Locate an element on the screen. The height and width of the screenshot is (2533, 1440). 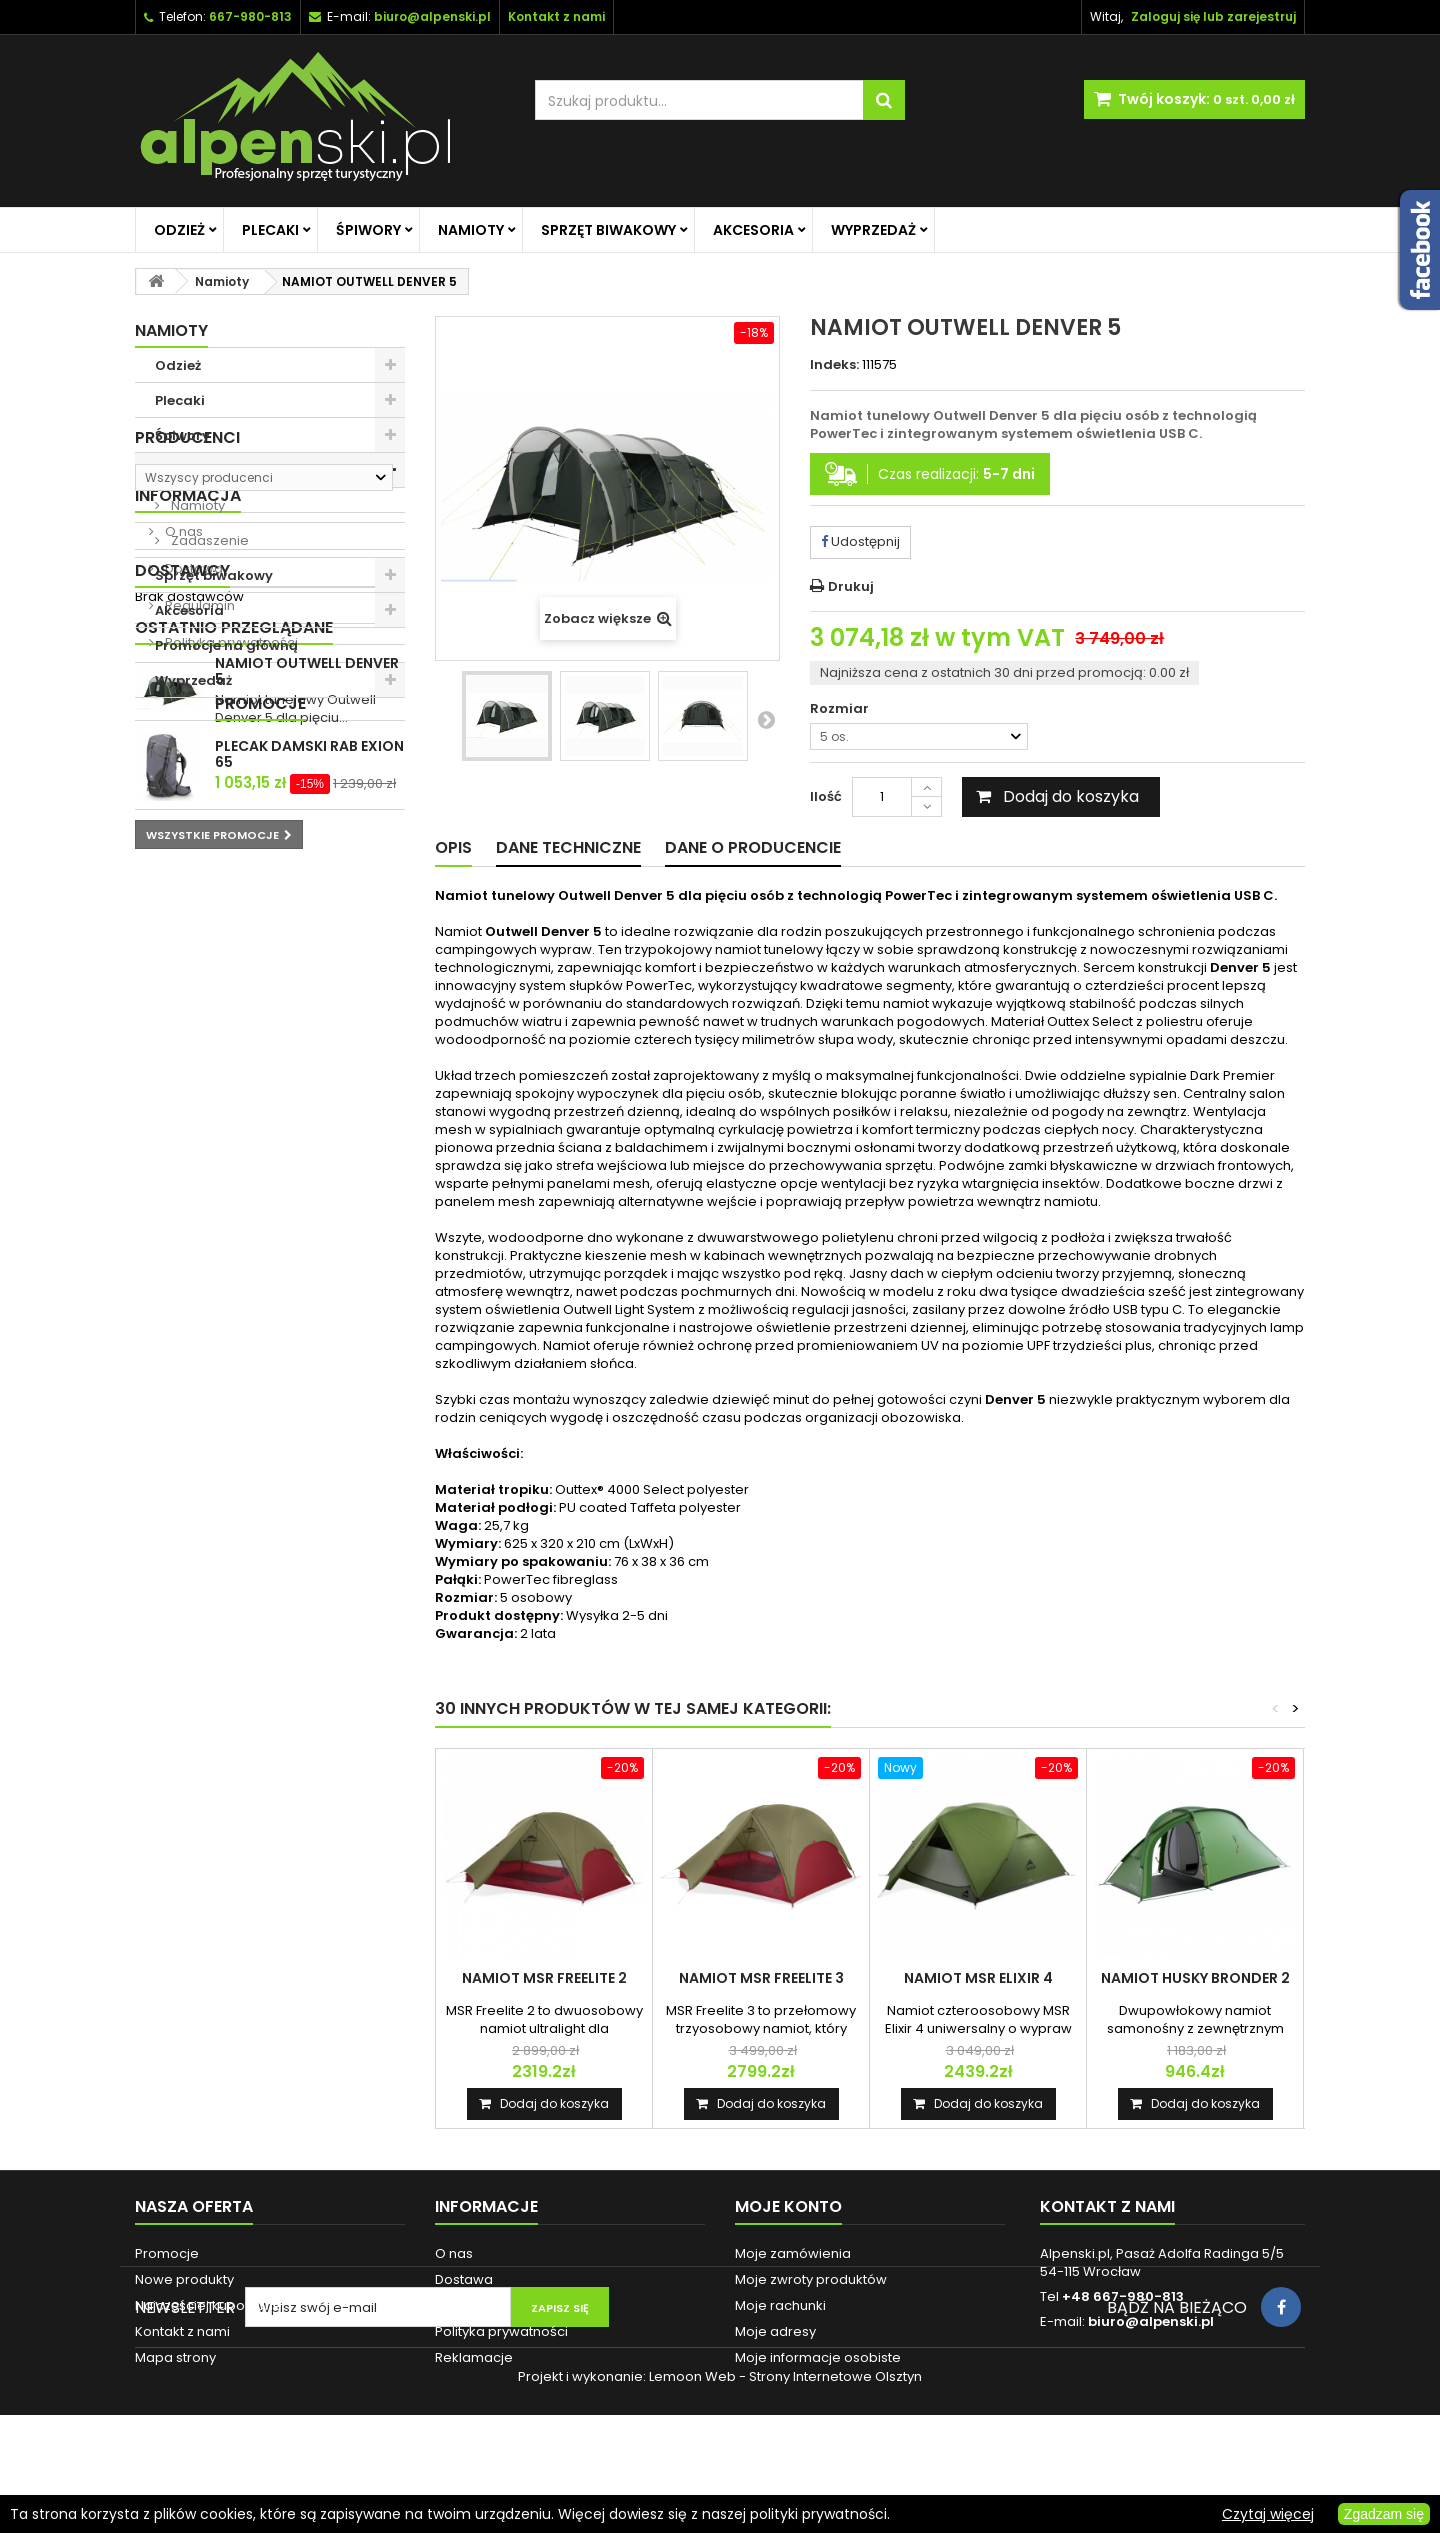
Najczęściej kupowane is located at coordinates (208, 2305).